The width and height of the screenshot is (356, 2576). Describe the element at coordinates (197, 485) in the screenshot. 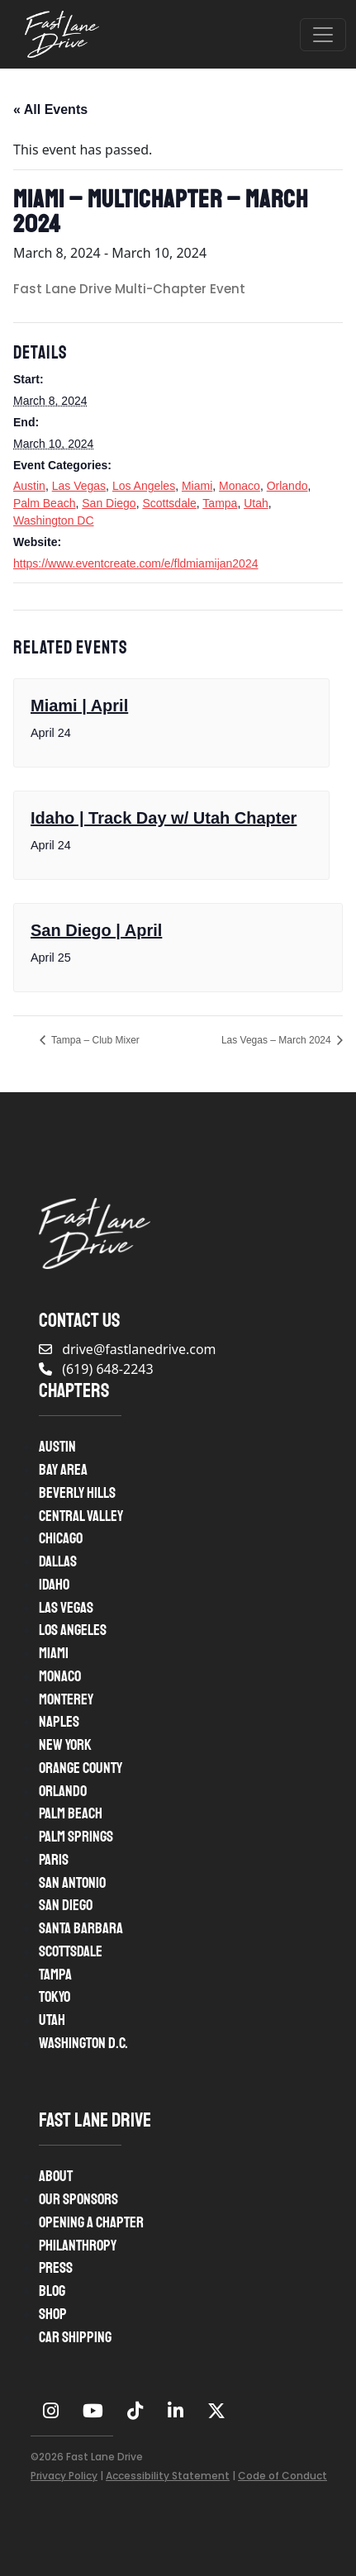

I see `Miami` at that location.